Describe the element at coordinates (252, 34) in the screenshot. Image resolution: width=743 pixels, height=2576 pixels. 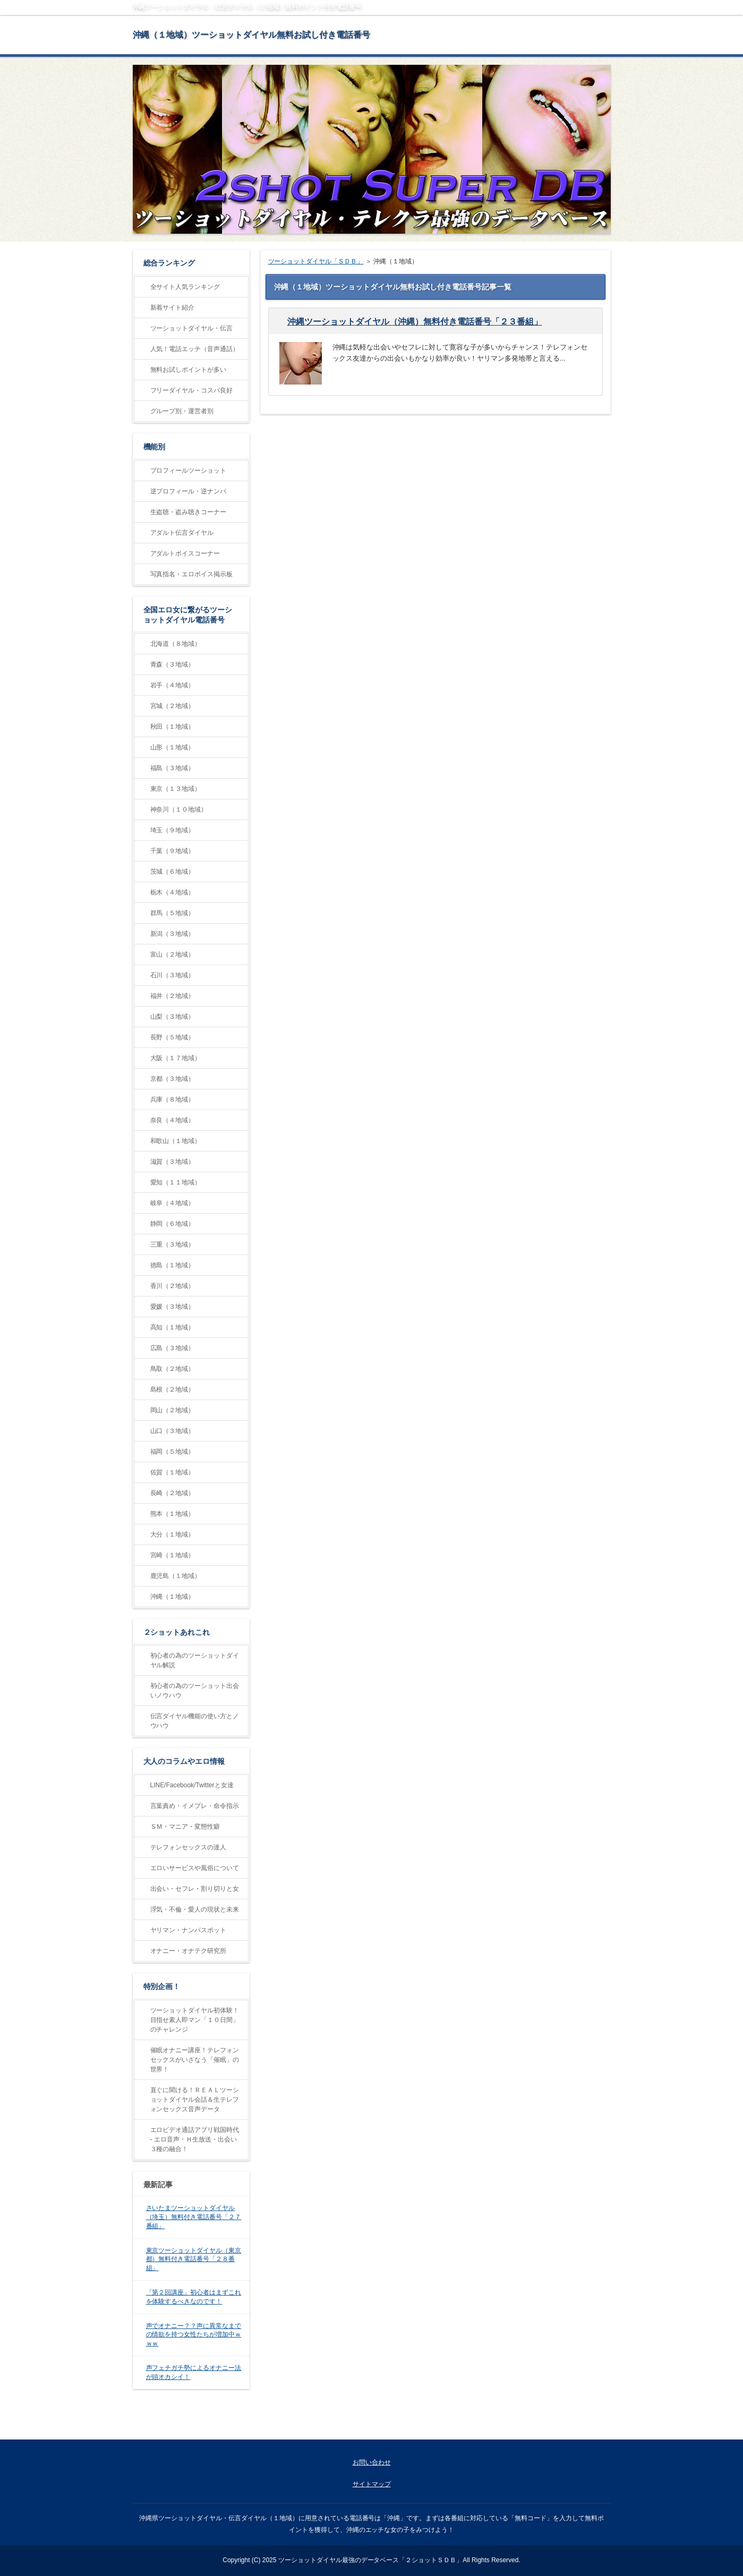
I see `沖縄（１地域）ツーショットダイヤル無料お試し付き電話番号` at that location.